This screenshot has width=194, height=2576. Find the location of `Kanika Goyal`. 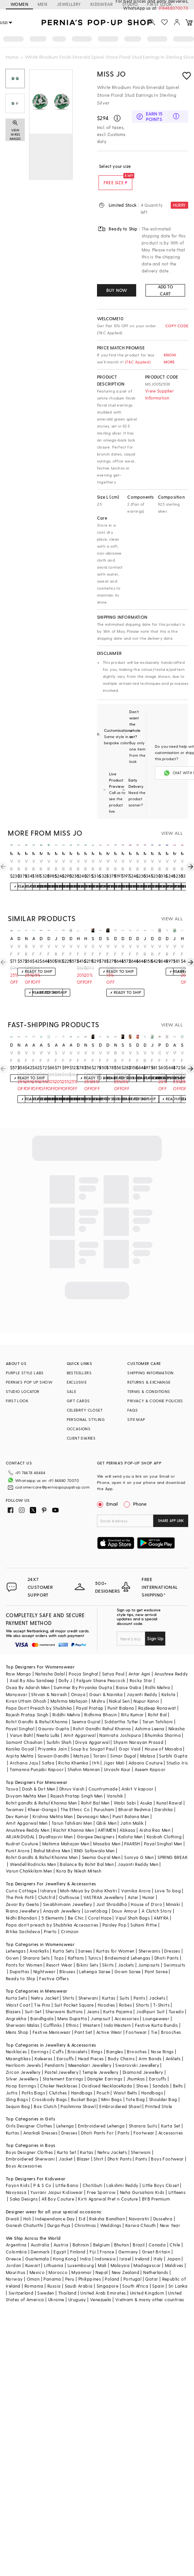

Kanika Goyal is located at coordinates (20, 1736).